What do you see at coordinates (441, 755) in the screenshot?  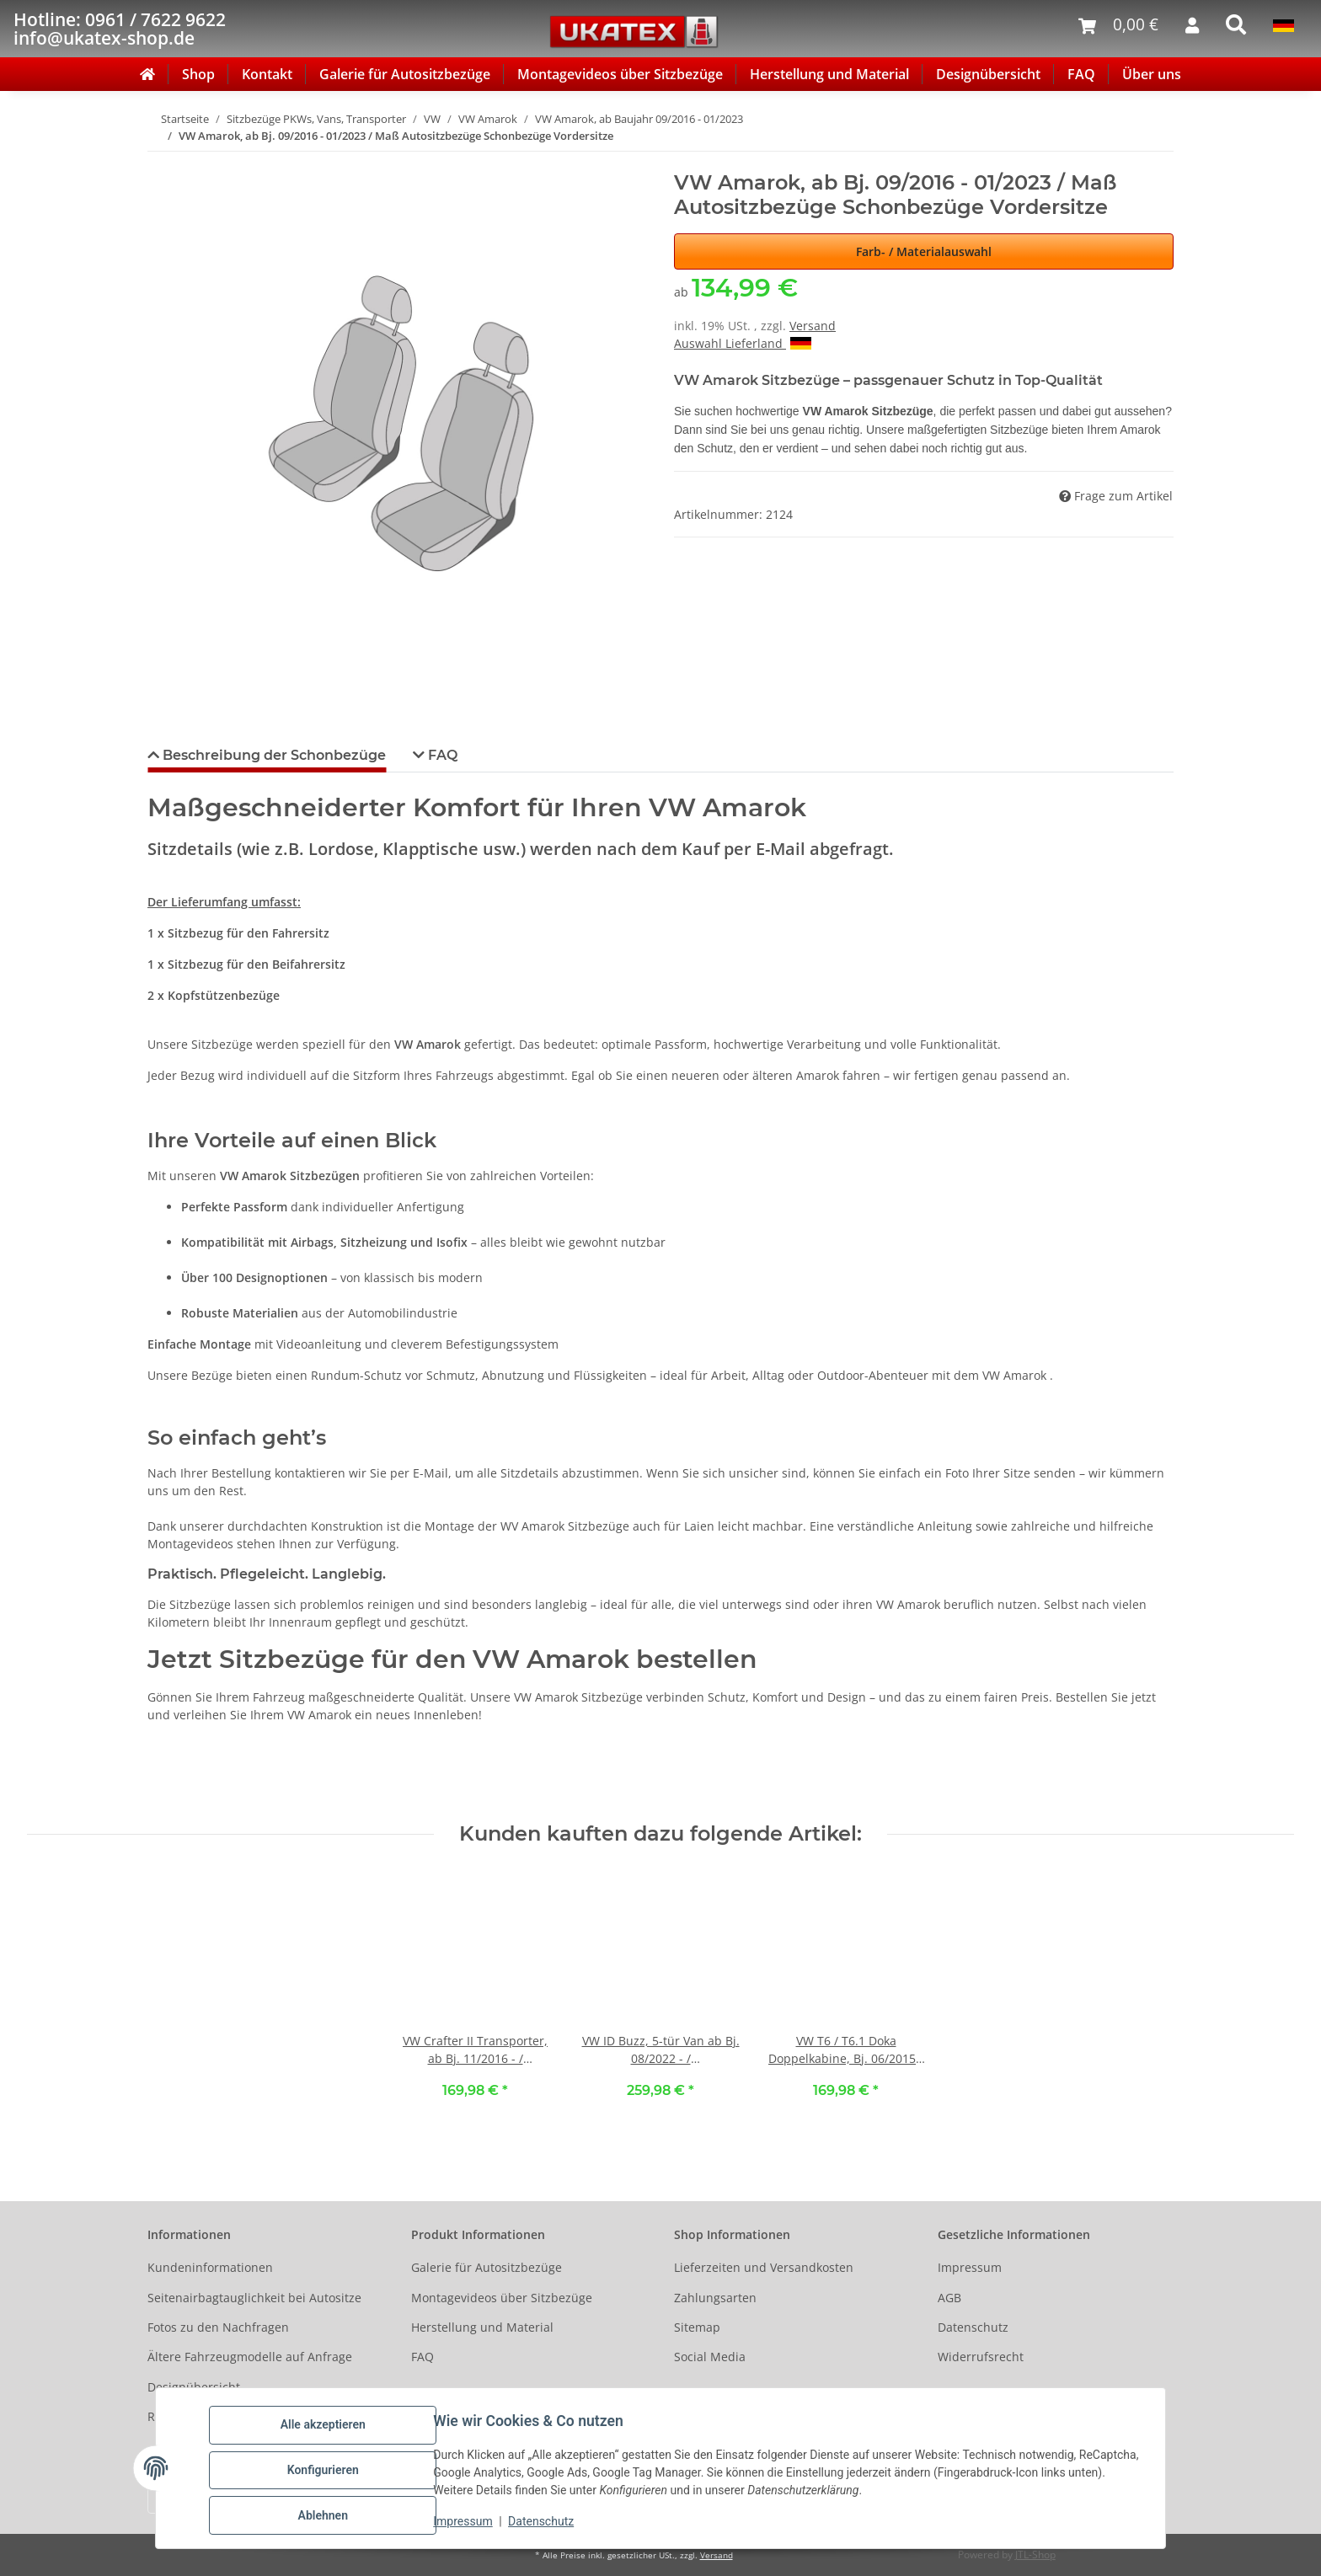 I see `FAQ [tab]` at bounding box center [441, 755].